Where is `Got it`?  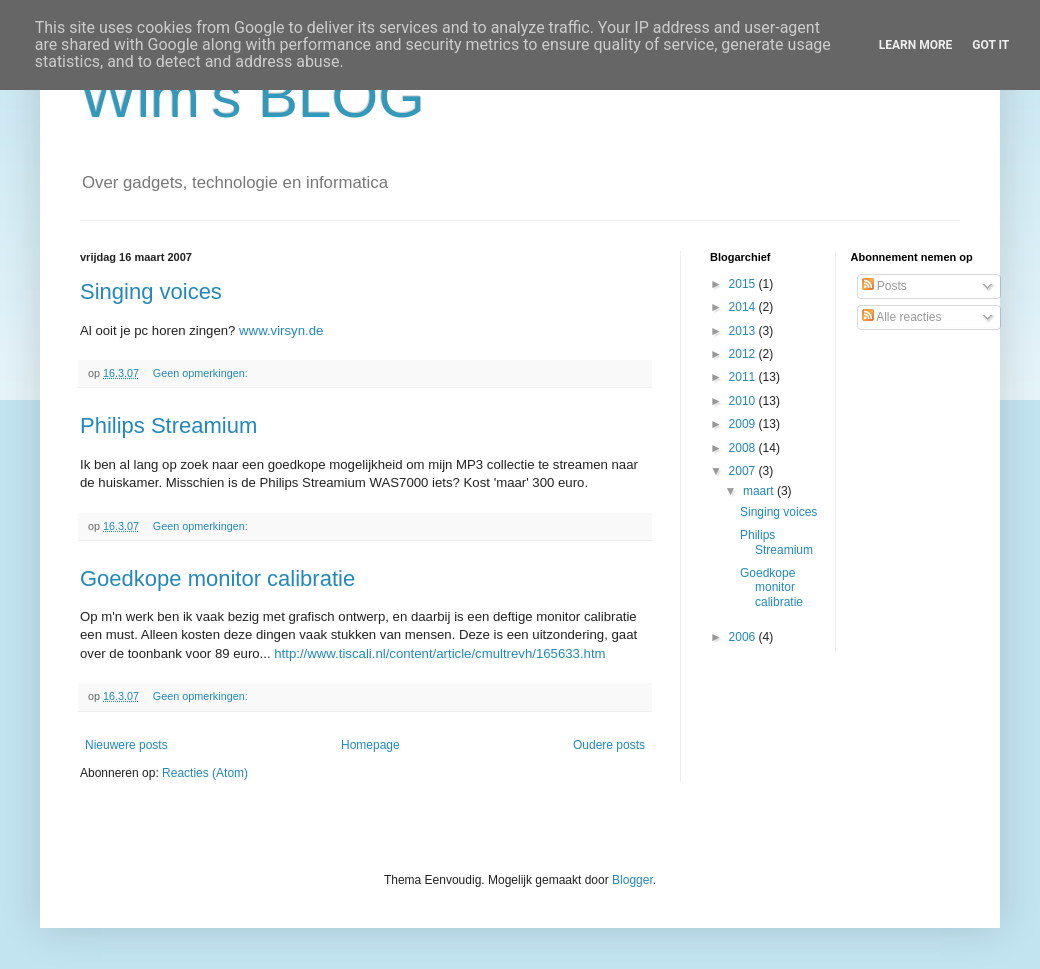 Got it is located at coordinates (990, 45).